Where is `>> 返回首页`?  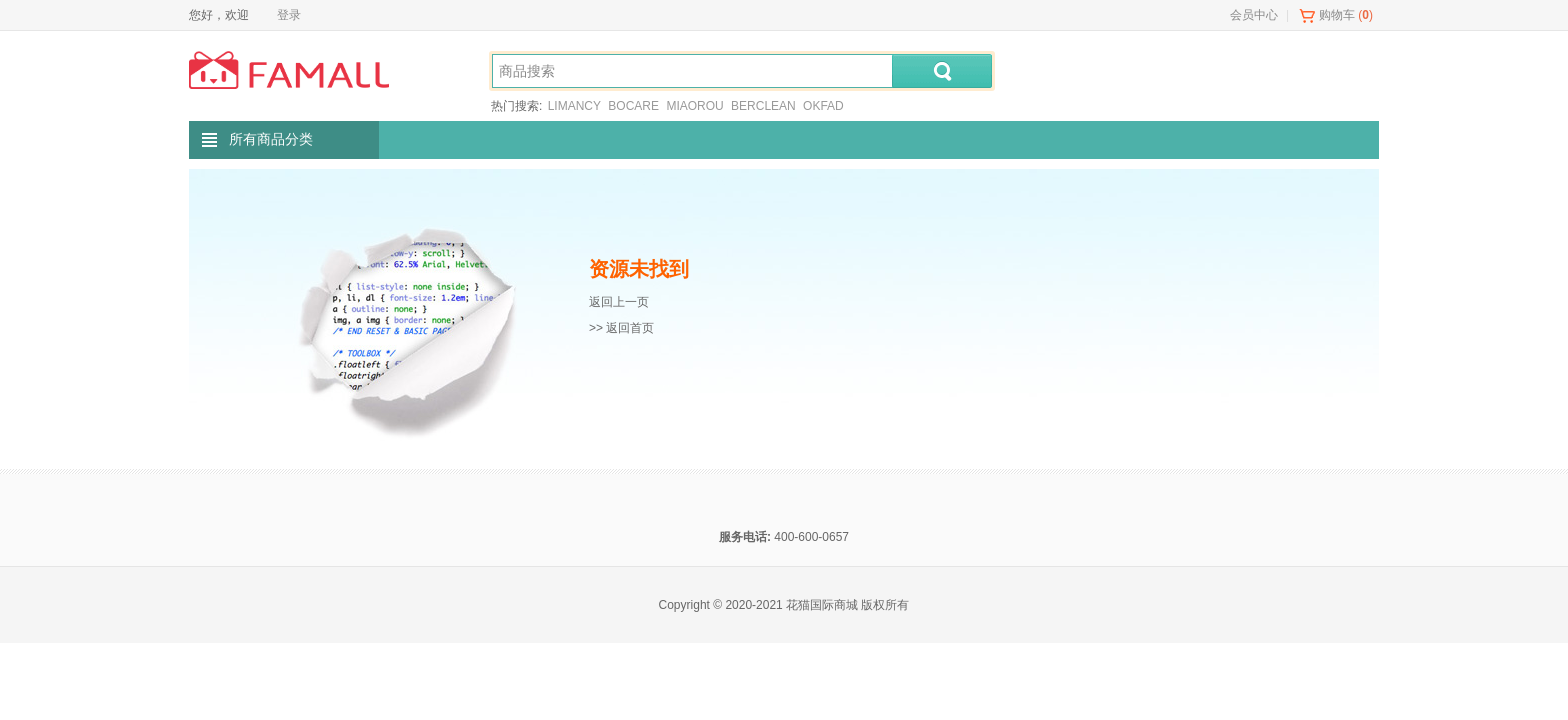
>> 返回首页 is located at coordinates (621, 328).